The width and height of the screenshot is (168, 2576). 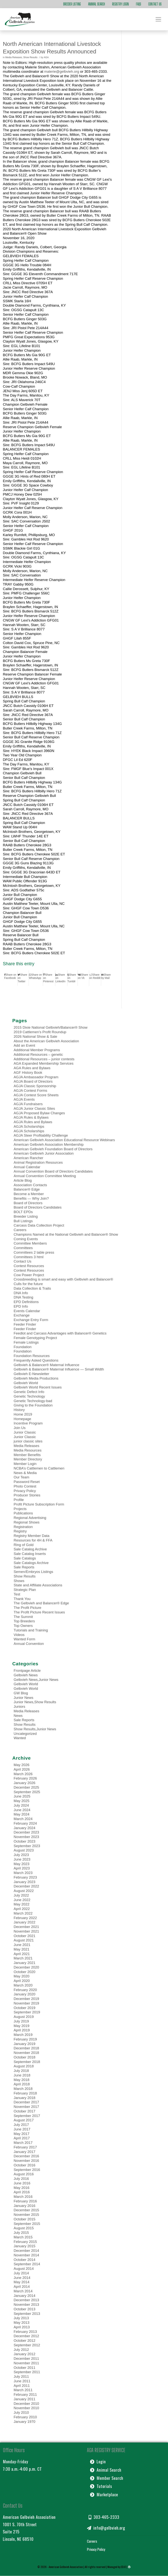 I want to click on July 2013, so click(x=21, y=2318).